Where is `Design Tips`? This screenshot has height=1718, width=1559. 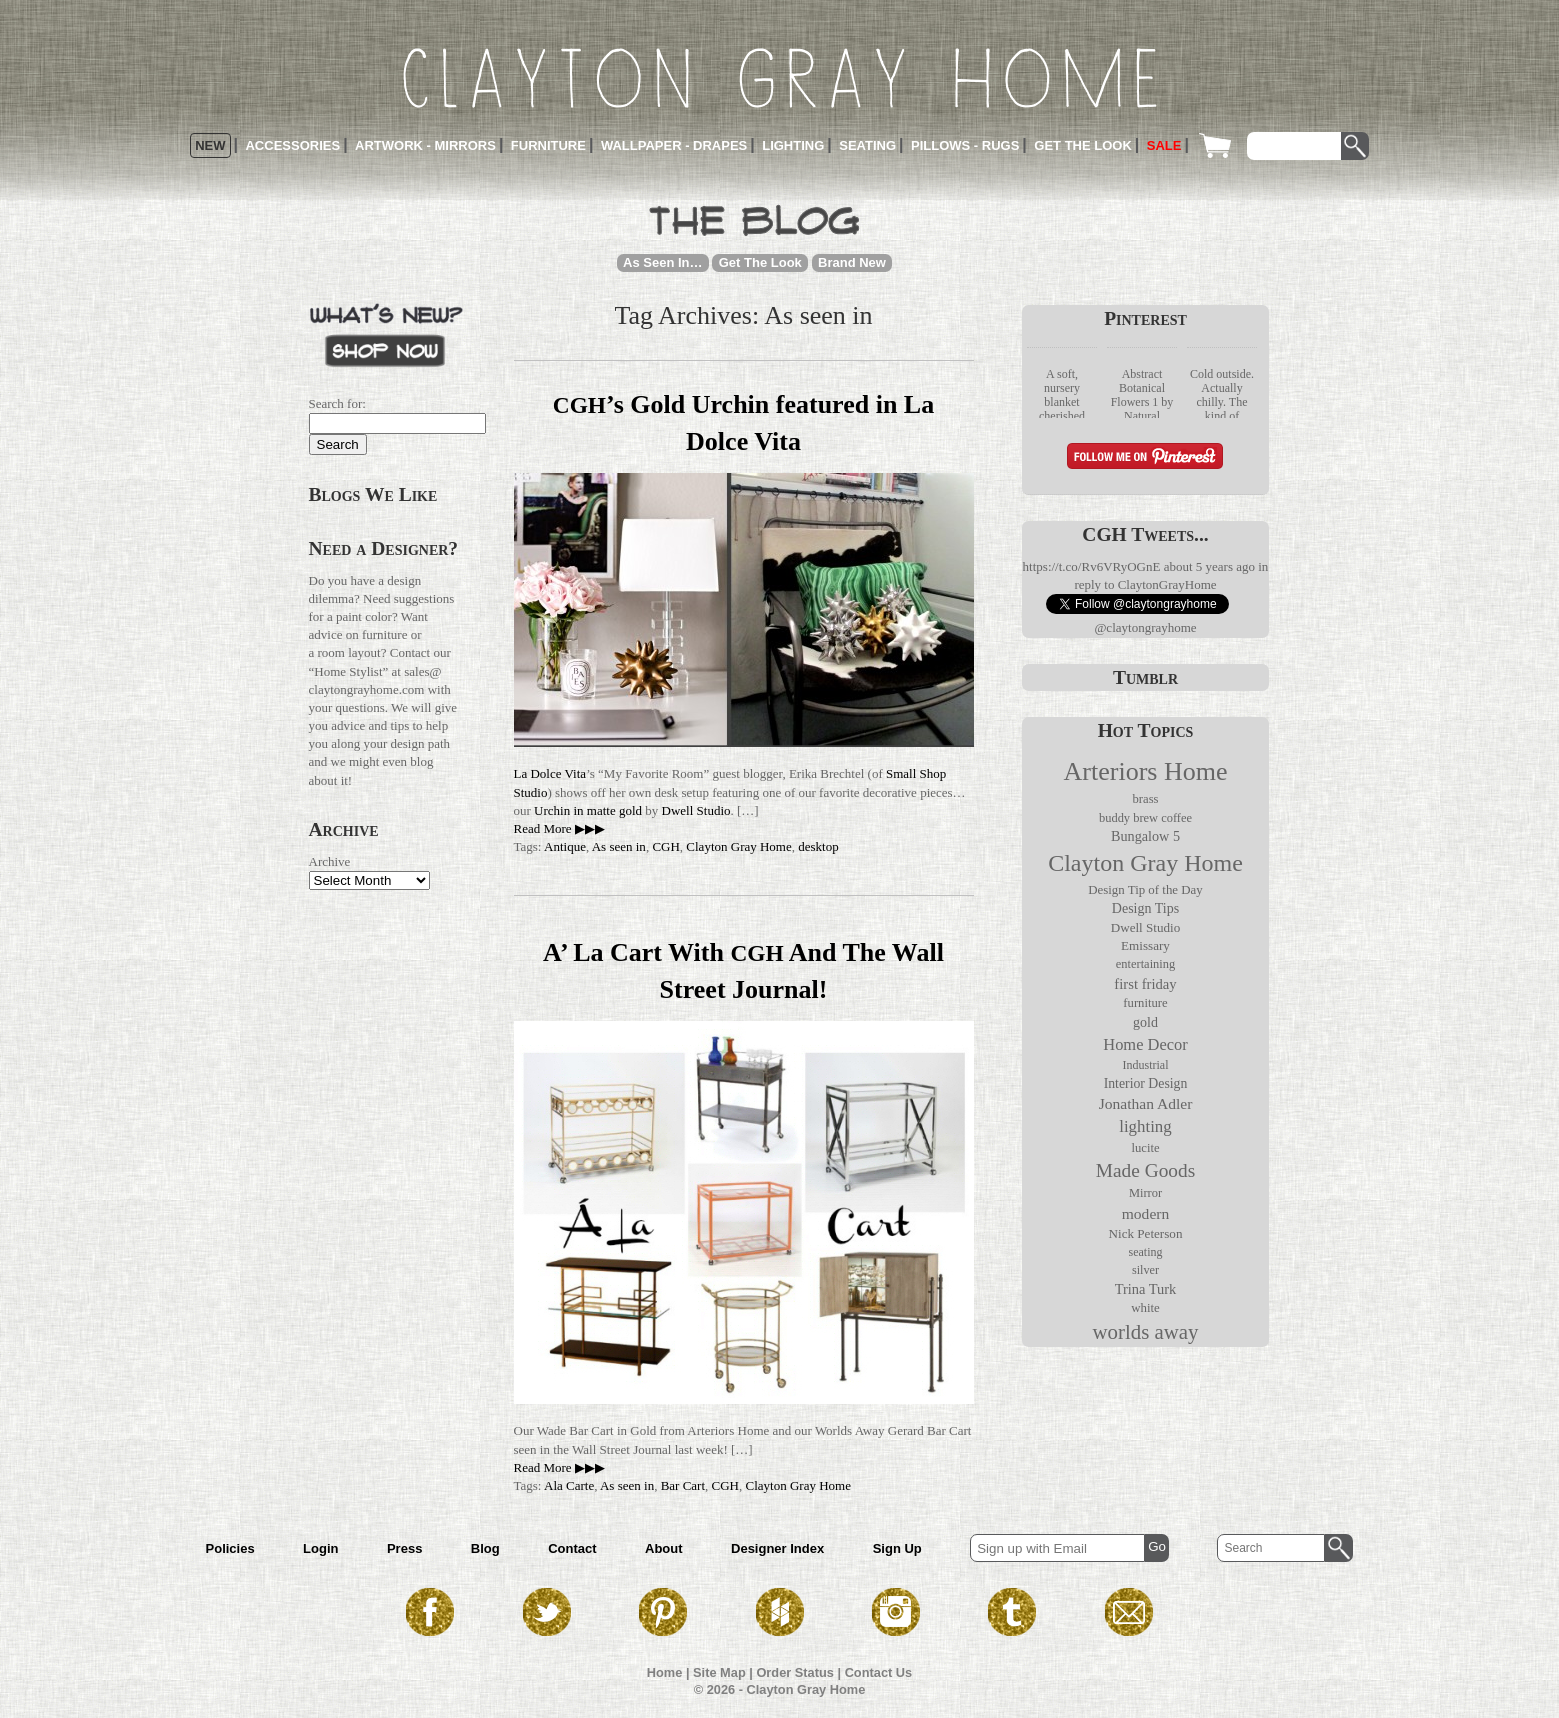 Design Tips is located at coordinates (1145, 908).